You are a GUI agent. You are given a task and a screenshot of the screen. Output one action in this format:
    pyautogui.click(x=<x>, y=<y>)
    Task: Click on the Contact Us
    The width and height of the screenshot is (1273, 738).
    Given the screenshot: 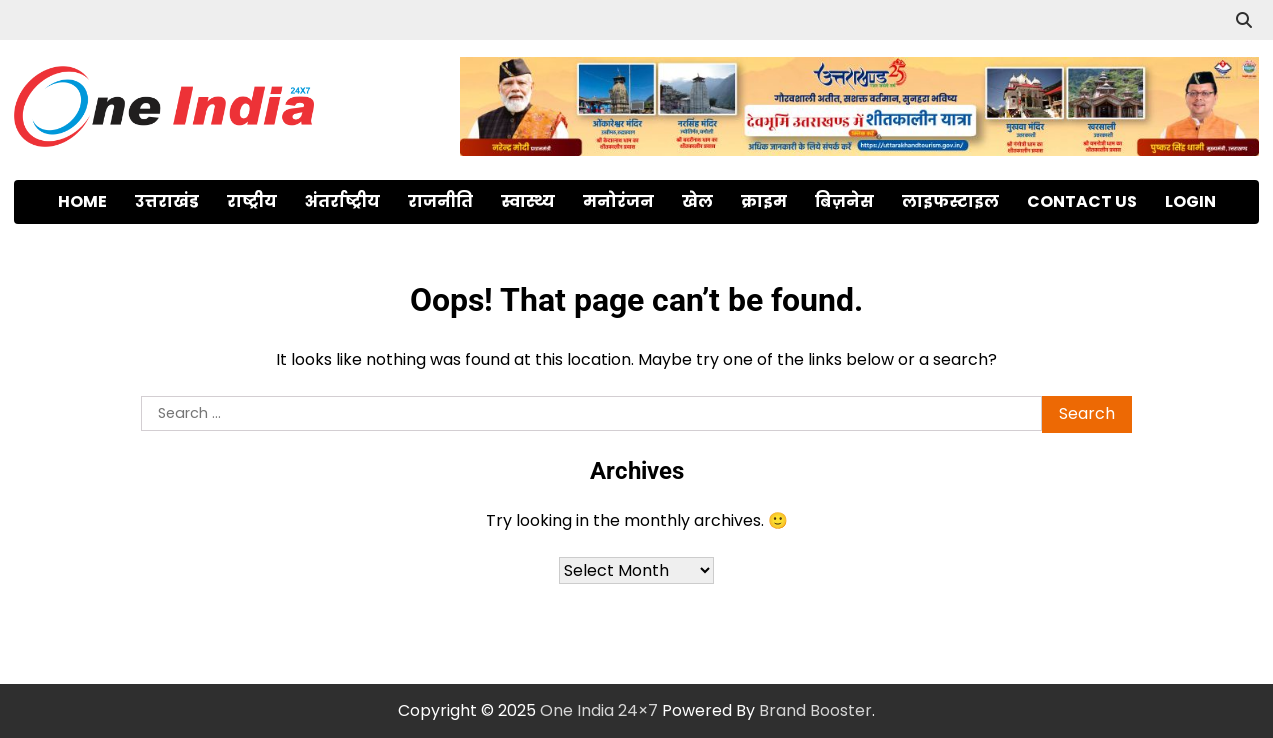 What is the action you would take?
    pyautogui.click(x=1082, y=201)
    